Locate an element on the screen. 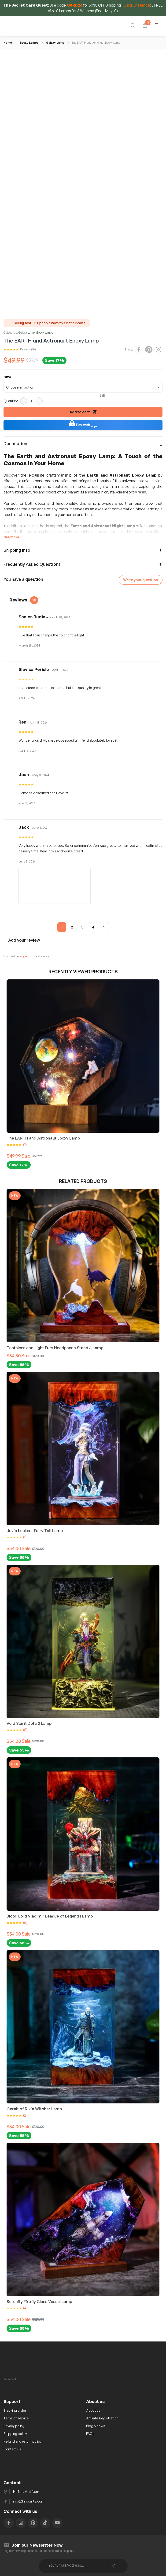  info@hirosarts.com is located at coordinates (28, 2478).